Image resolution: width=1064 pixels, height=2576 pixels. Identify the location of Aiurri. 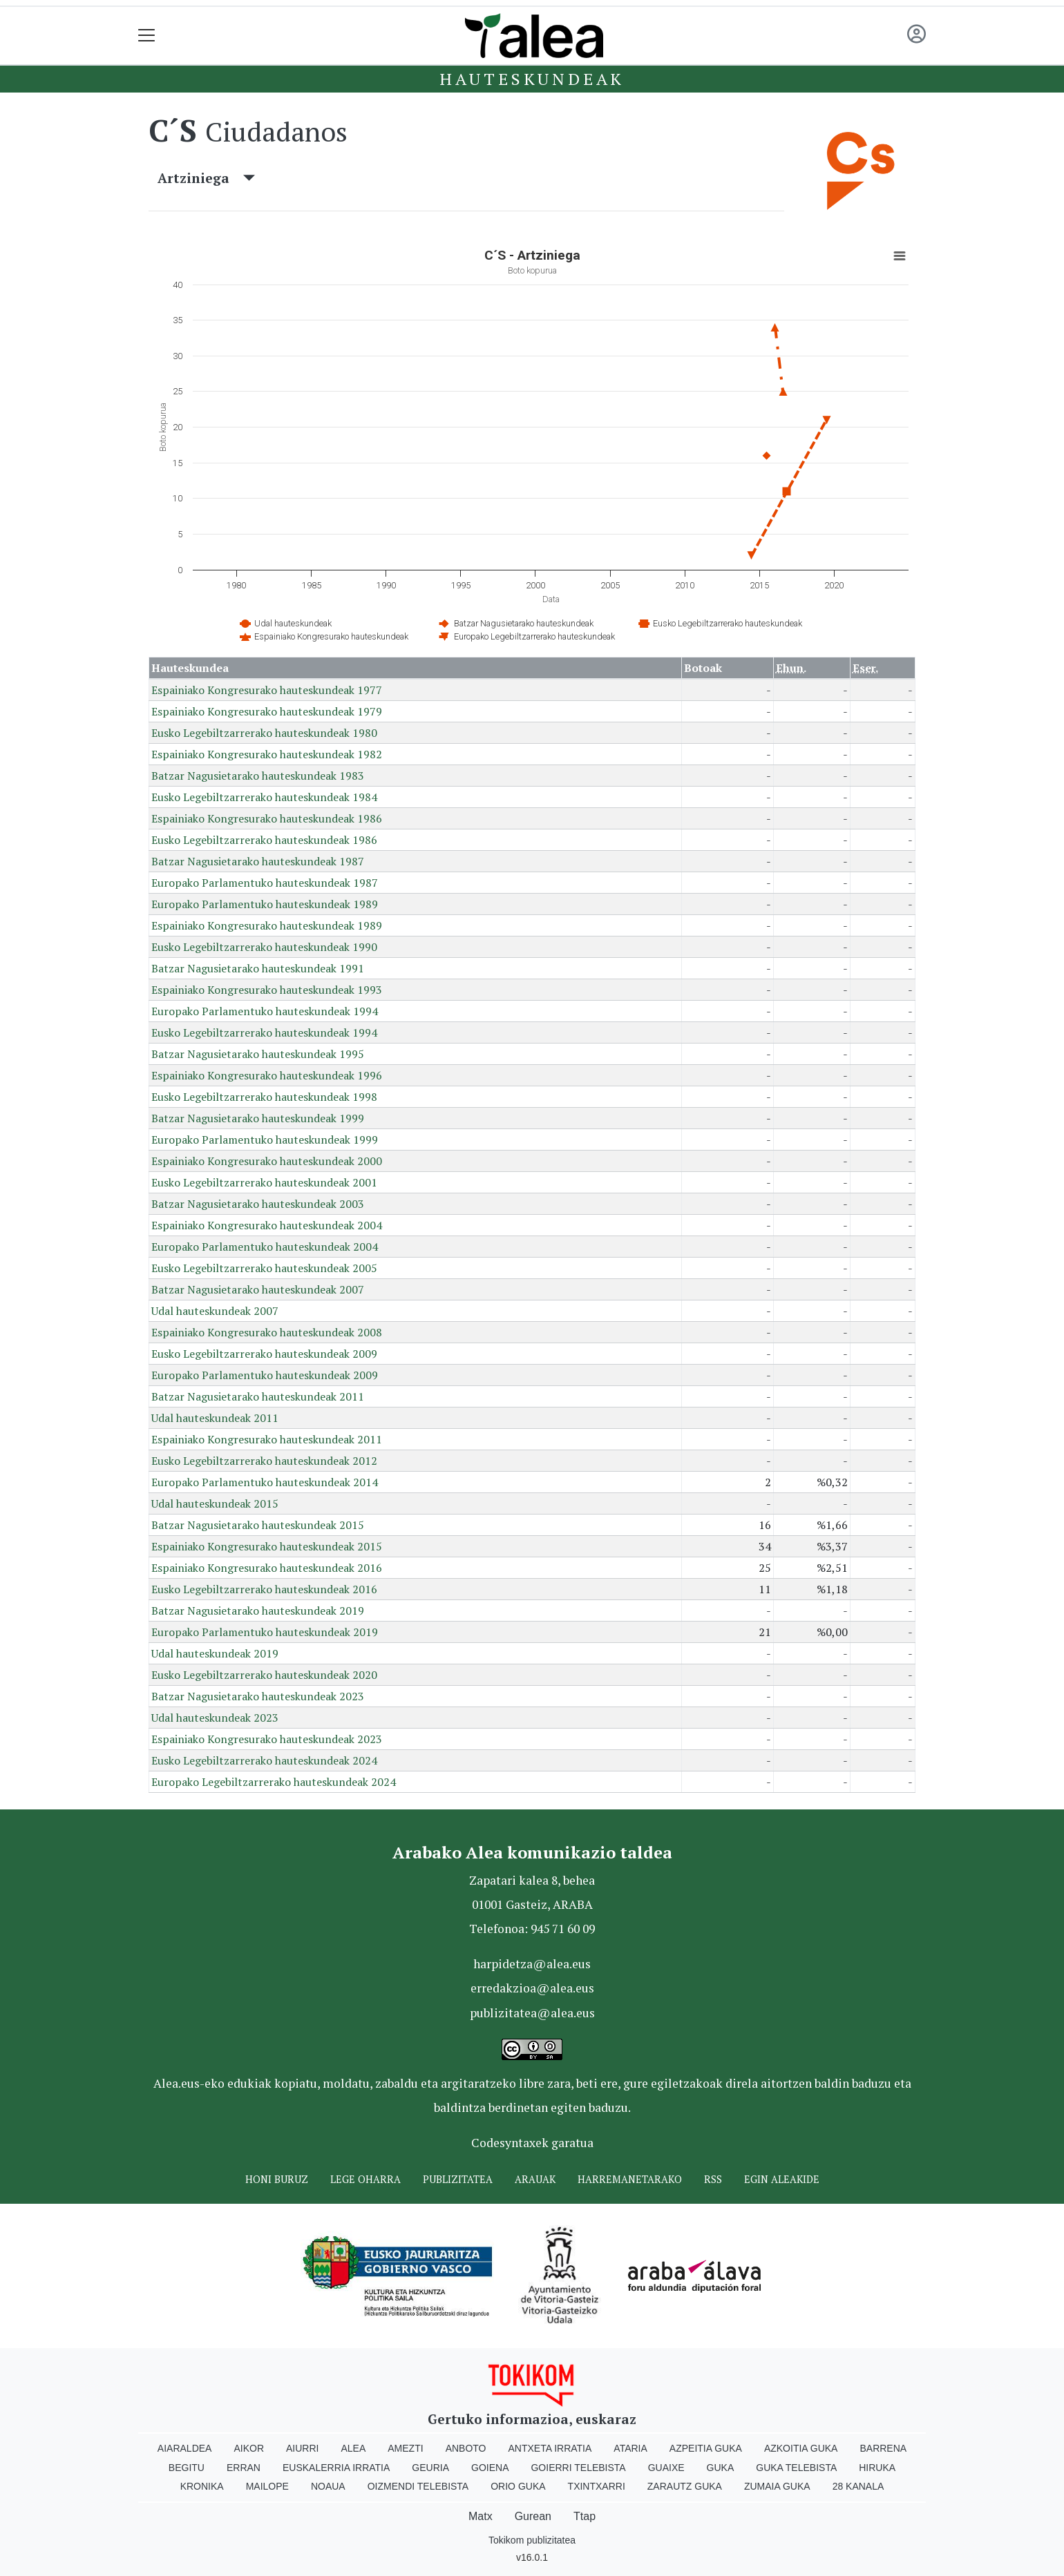
(302, 2448).